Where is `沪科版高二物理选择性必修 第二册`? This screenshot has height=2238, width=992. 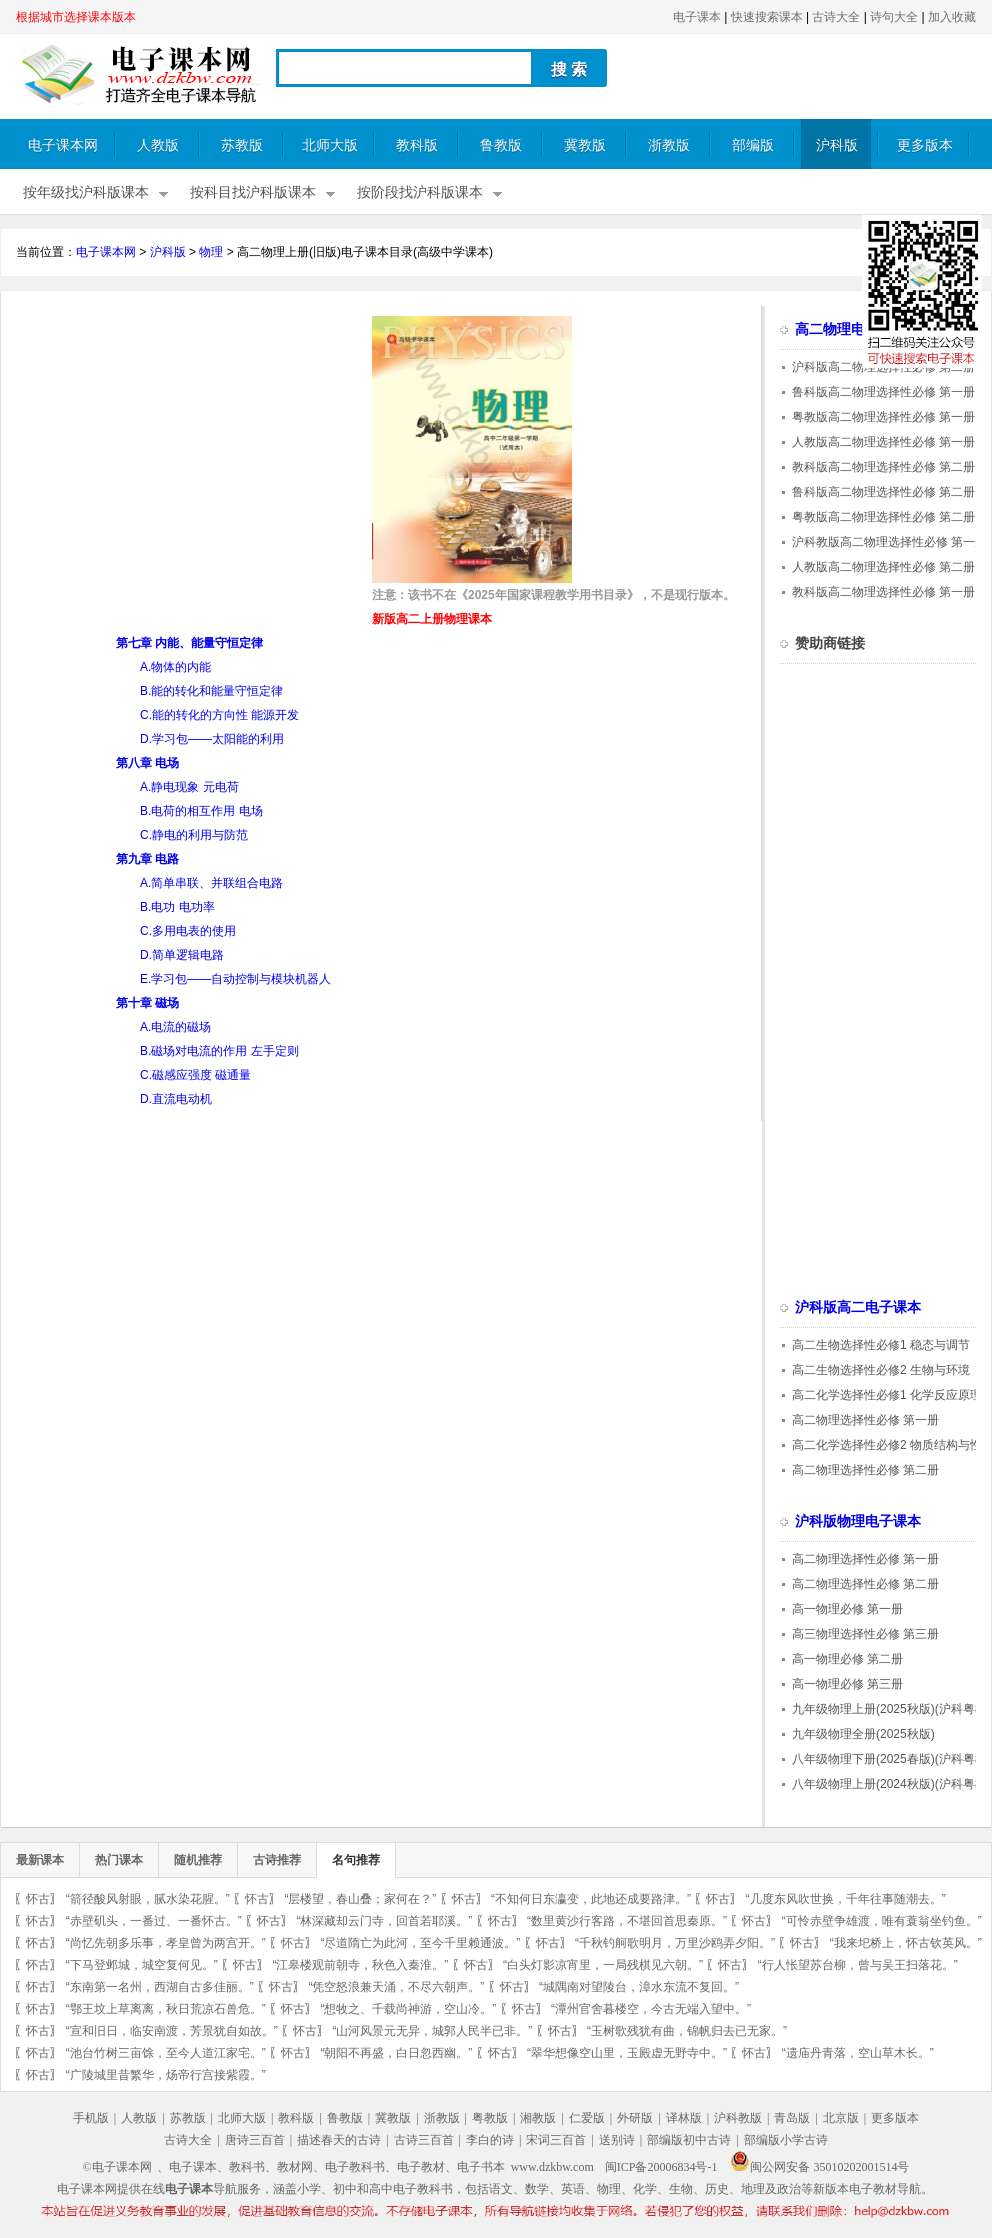 沪科版高二物理选择性必修 第二册 is located at coordinates (883, 367).